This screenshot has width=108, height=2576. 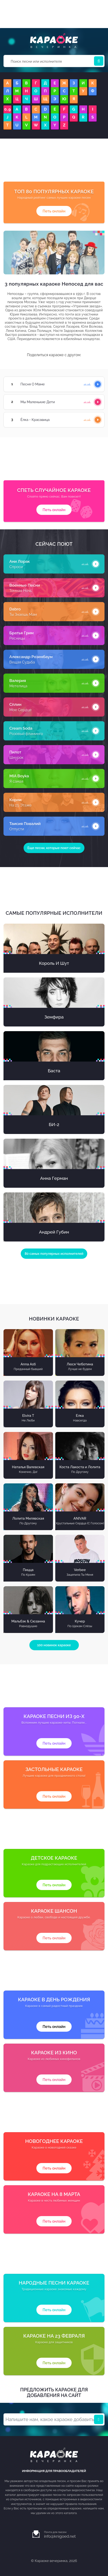 I want to click on 0..9, so click(x=7, y=109).